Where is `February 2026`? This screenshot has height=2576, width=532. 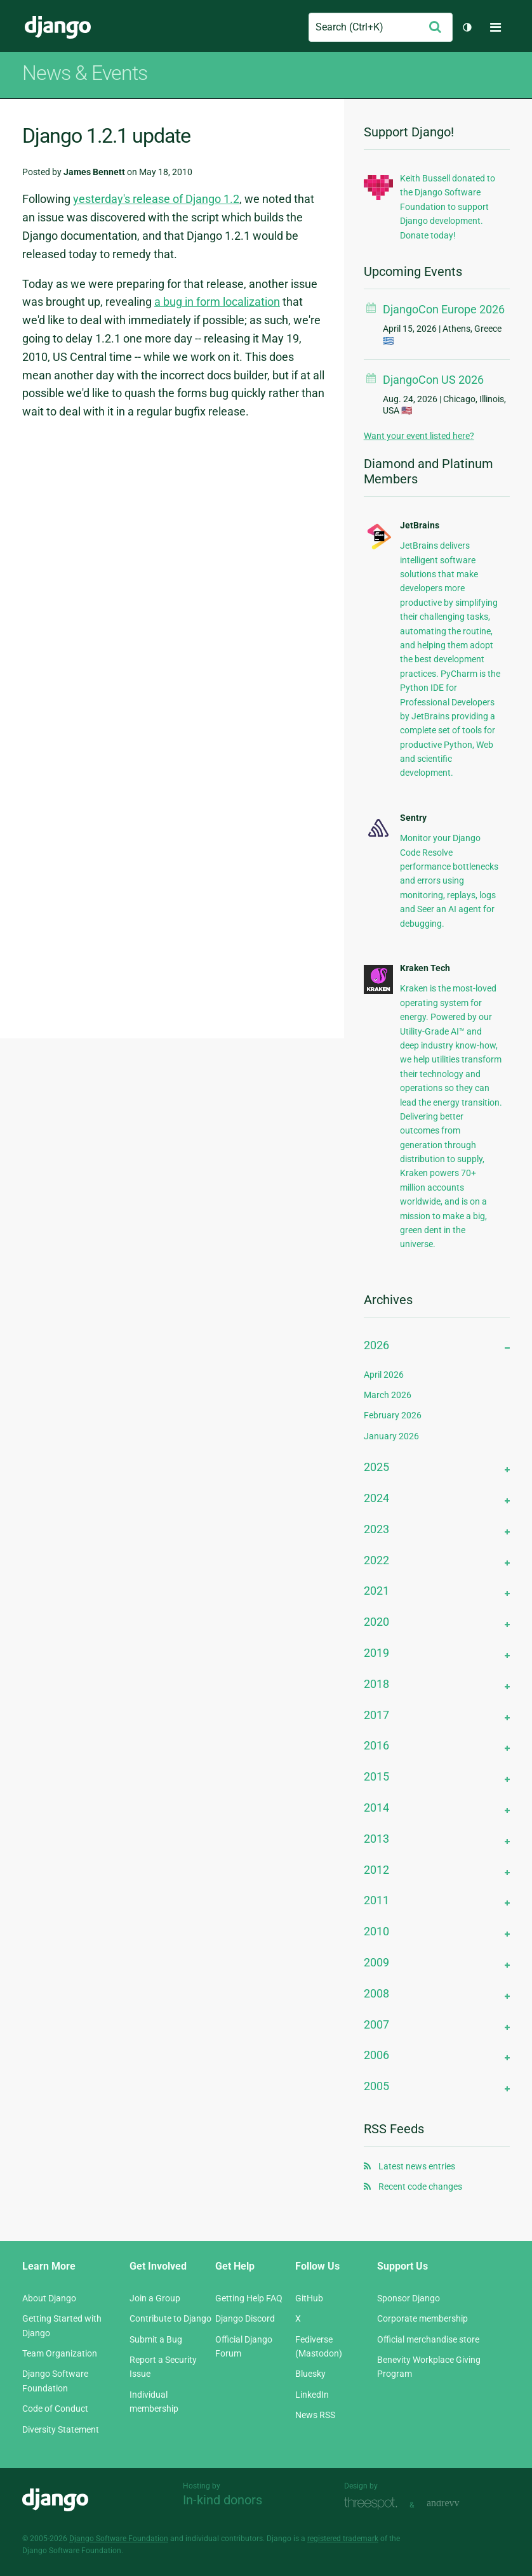
February 2026 is located at coordinates (393, 1415).